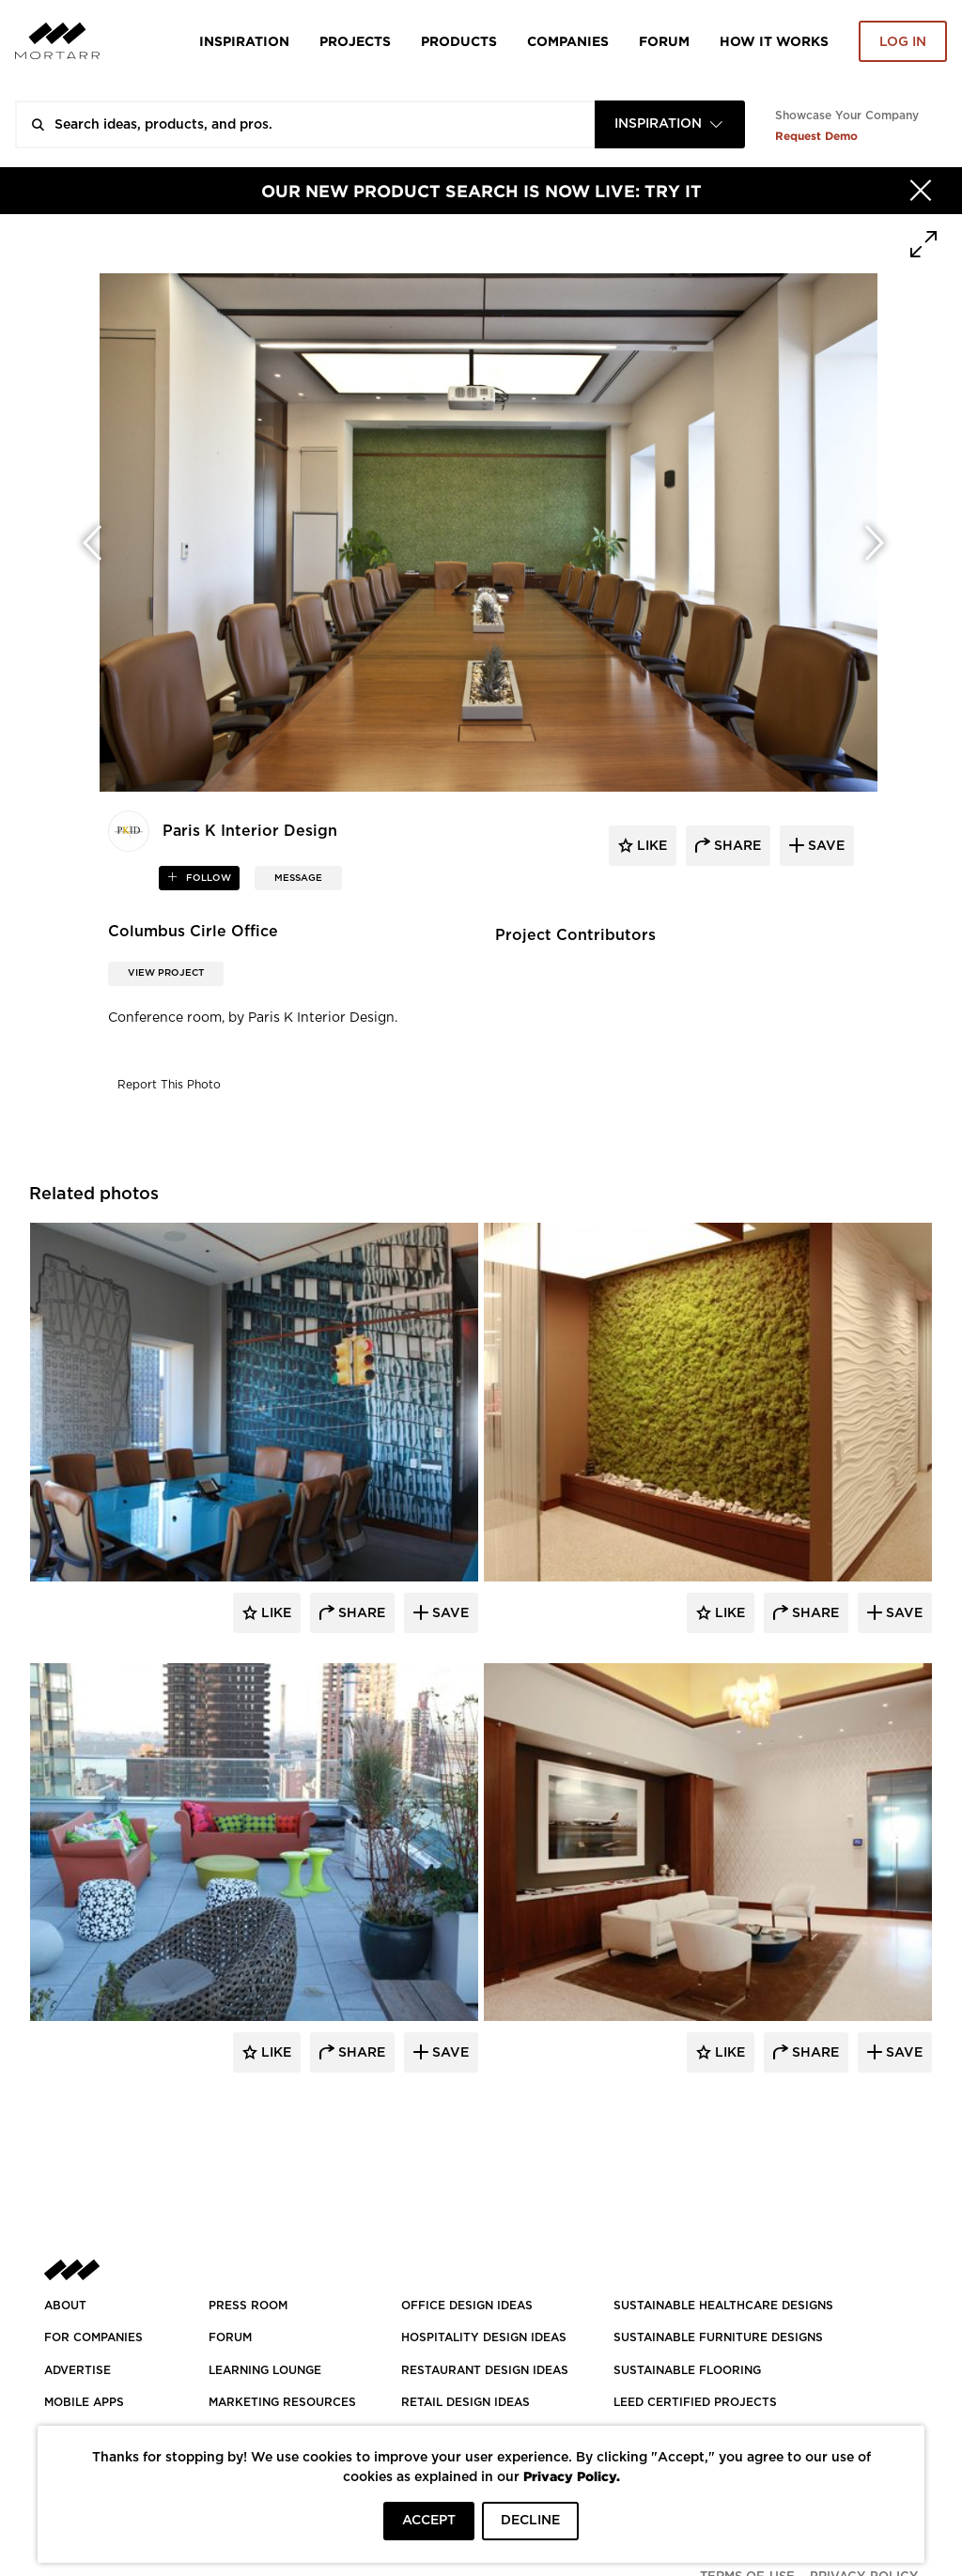 The height and width of the screenshot is (2576, 962). I want to click on Share, so click(359, 1613).